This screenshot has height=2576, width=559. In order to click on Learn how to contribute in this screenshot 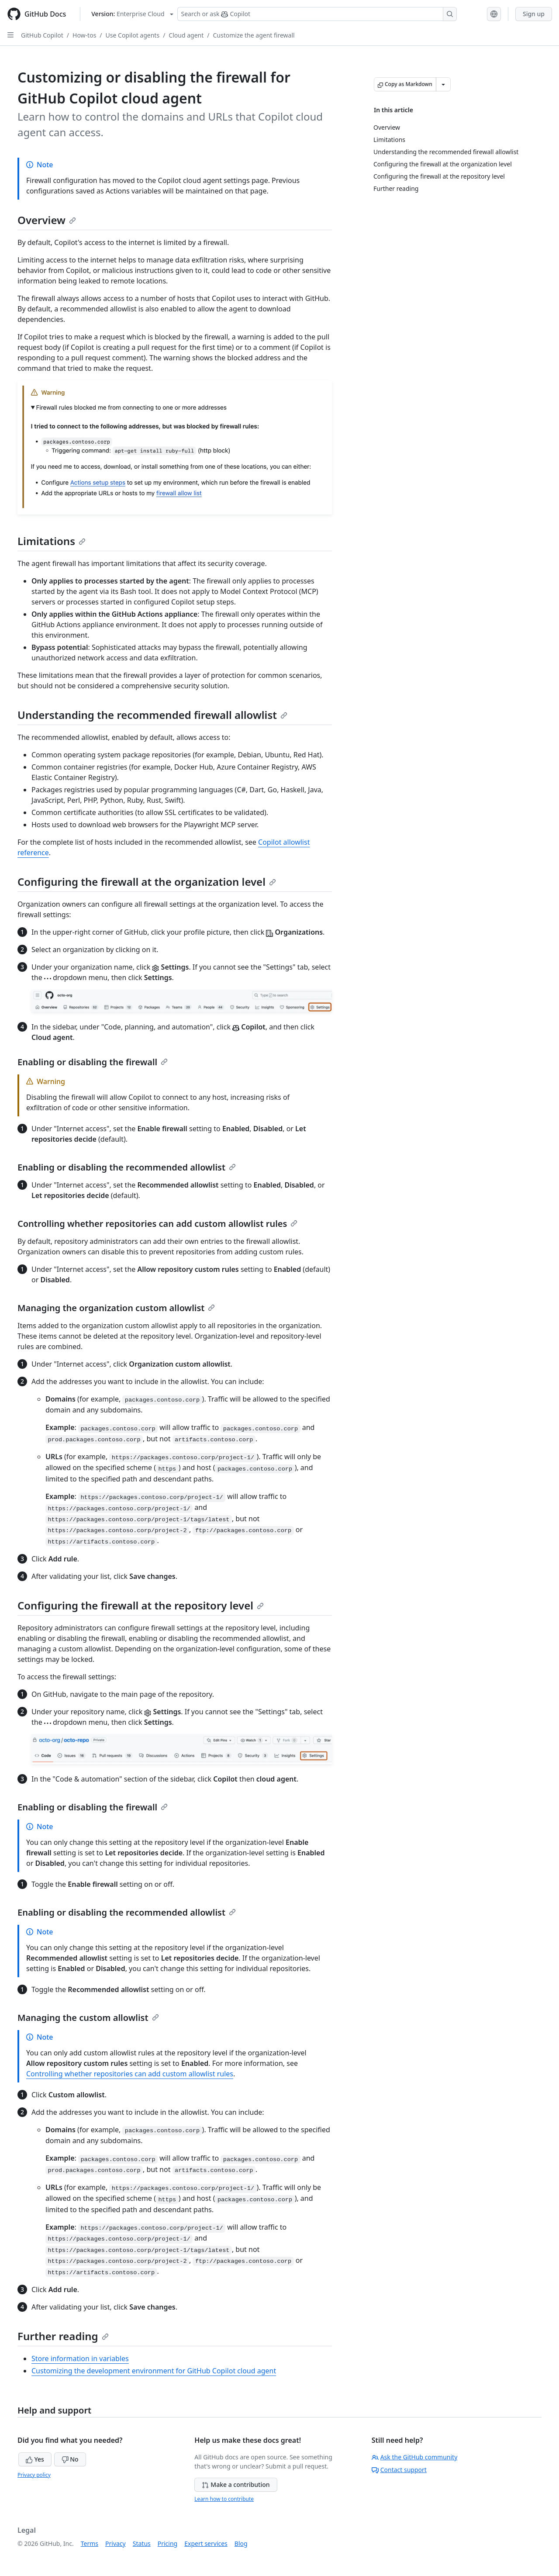, I will do `click(224, 2499)`.